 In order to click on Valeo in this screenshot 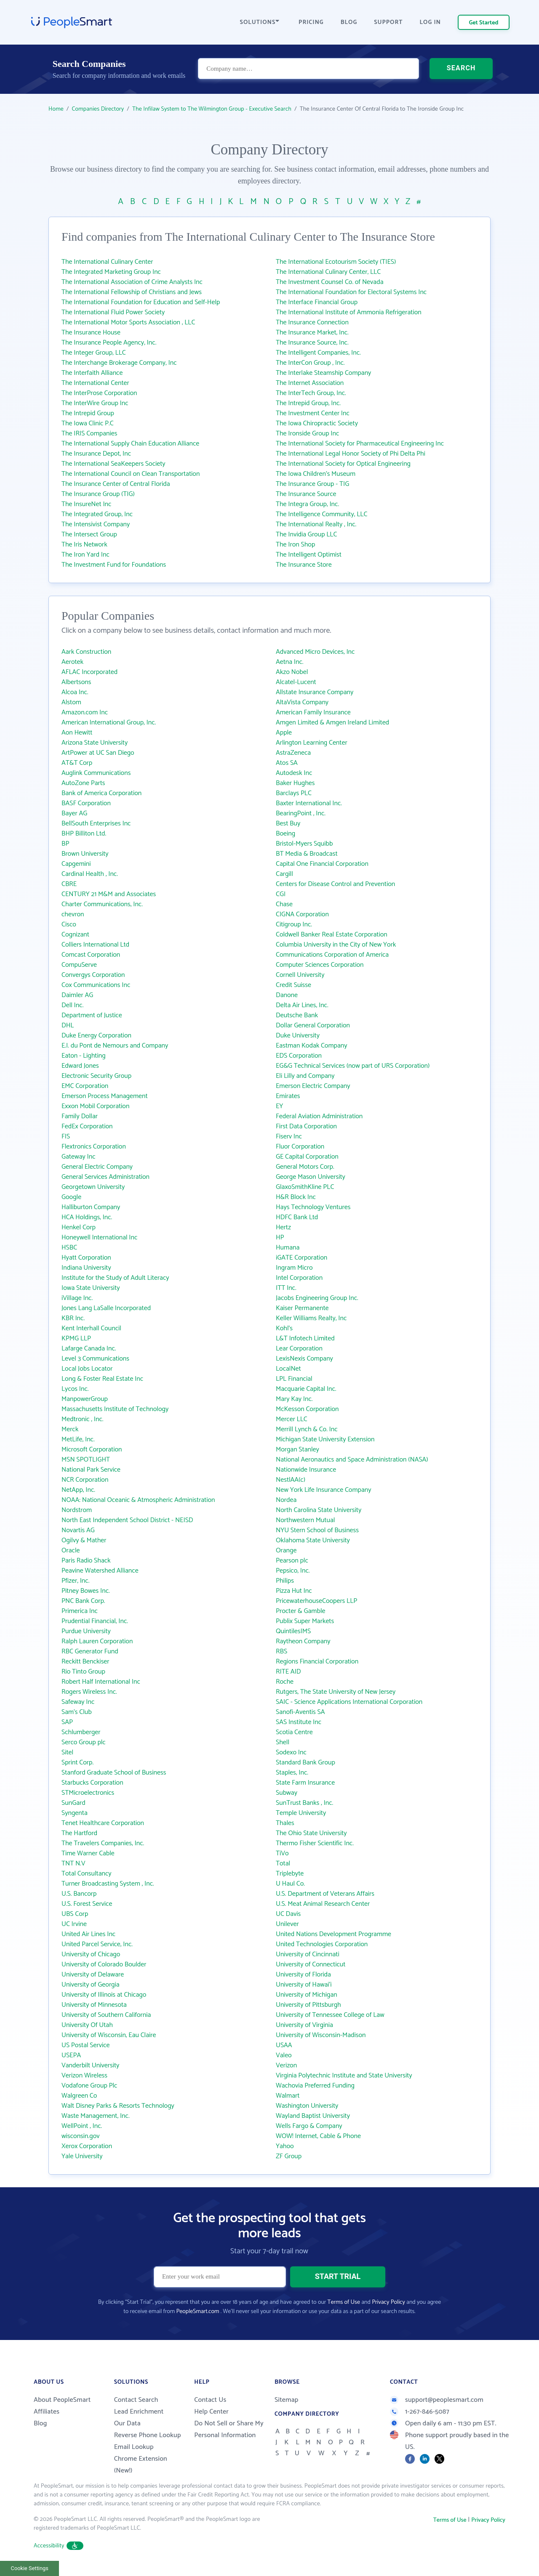, I will do `click(284, 2055)`.